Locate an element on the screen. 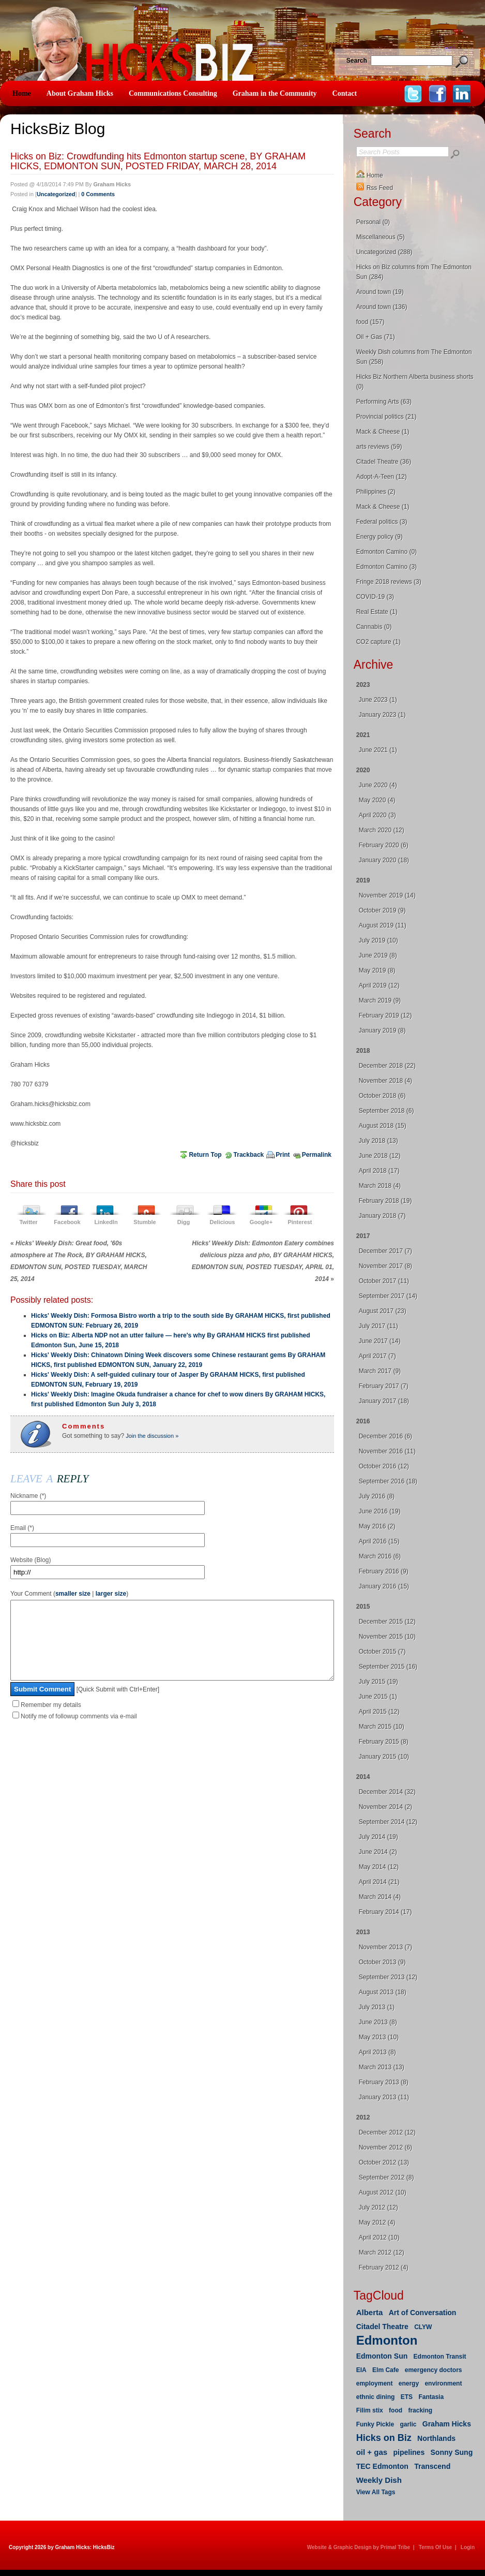  TEC Edmonton is located at coordinates (382, 2466).